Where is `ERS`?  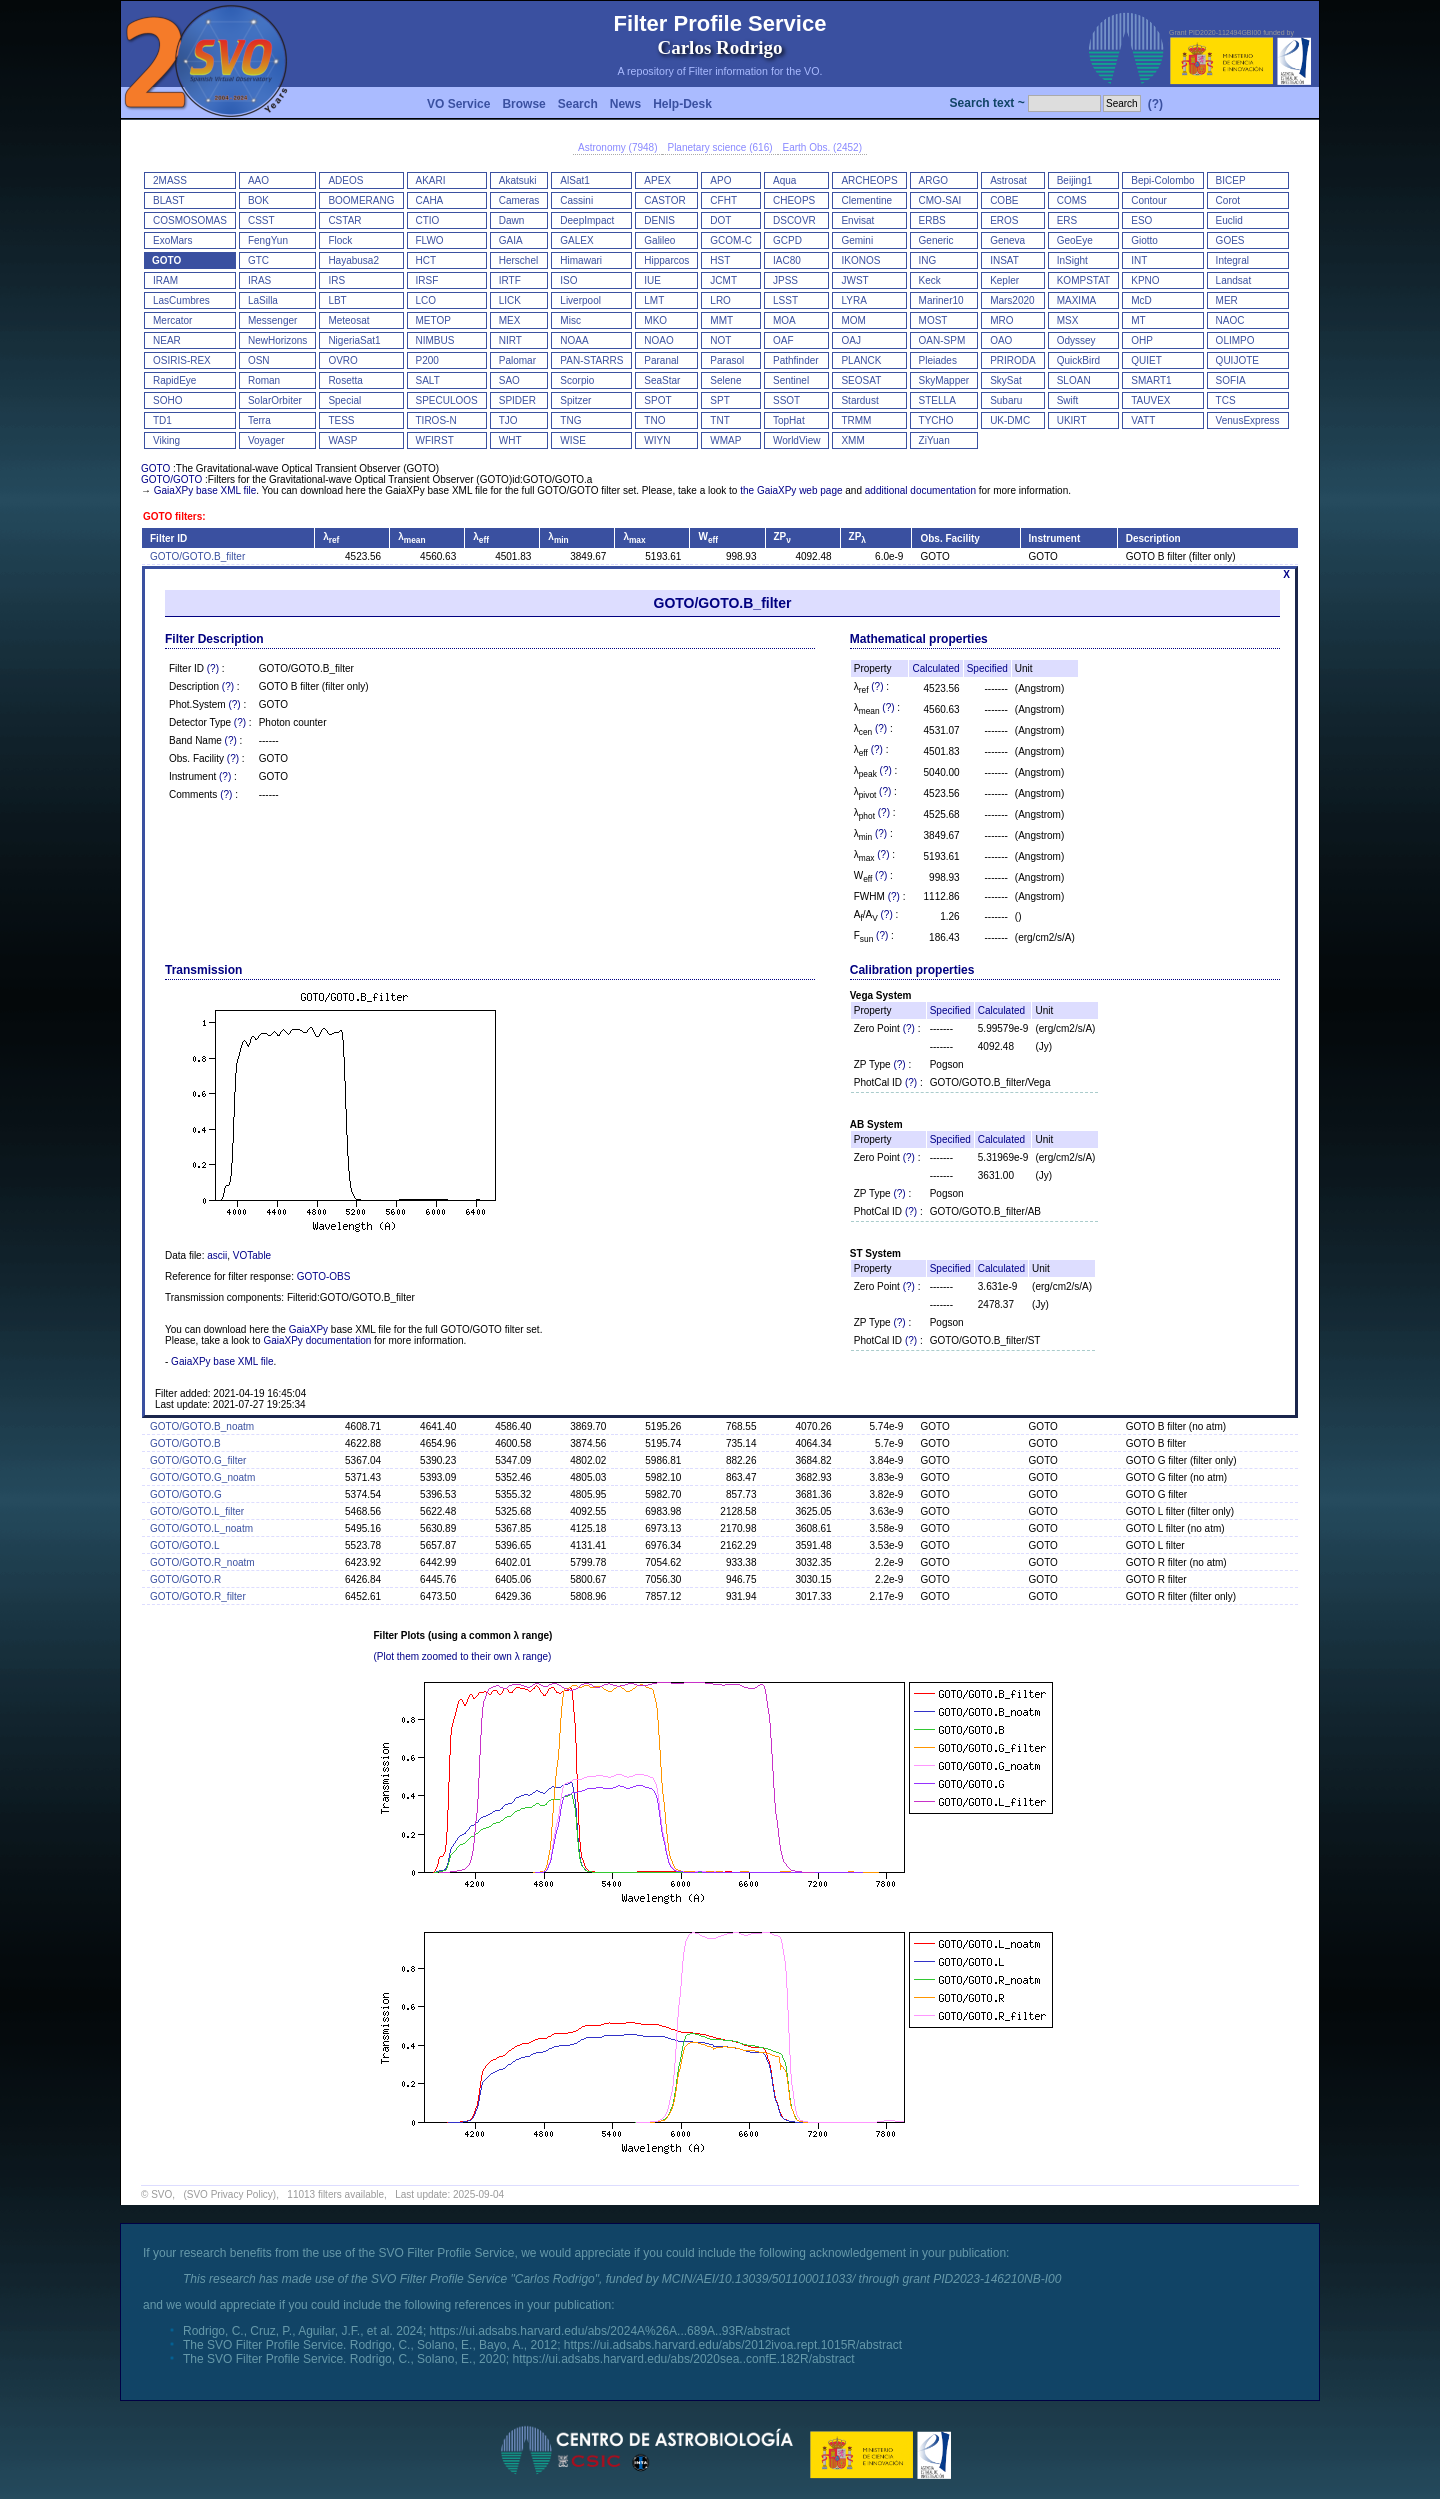 ERS is located at coordinates (1067, 220).